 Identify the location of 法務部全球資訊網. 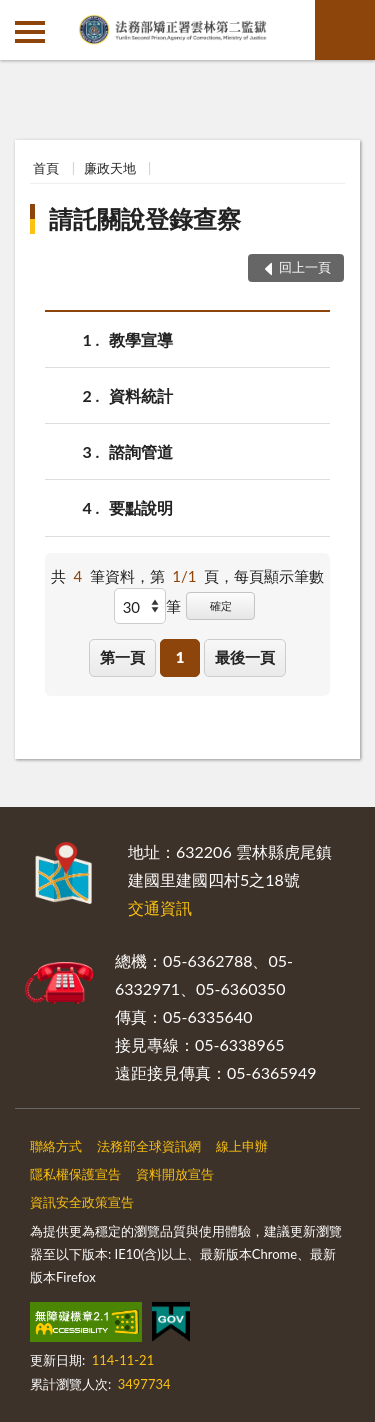
(149, 1146).